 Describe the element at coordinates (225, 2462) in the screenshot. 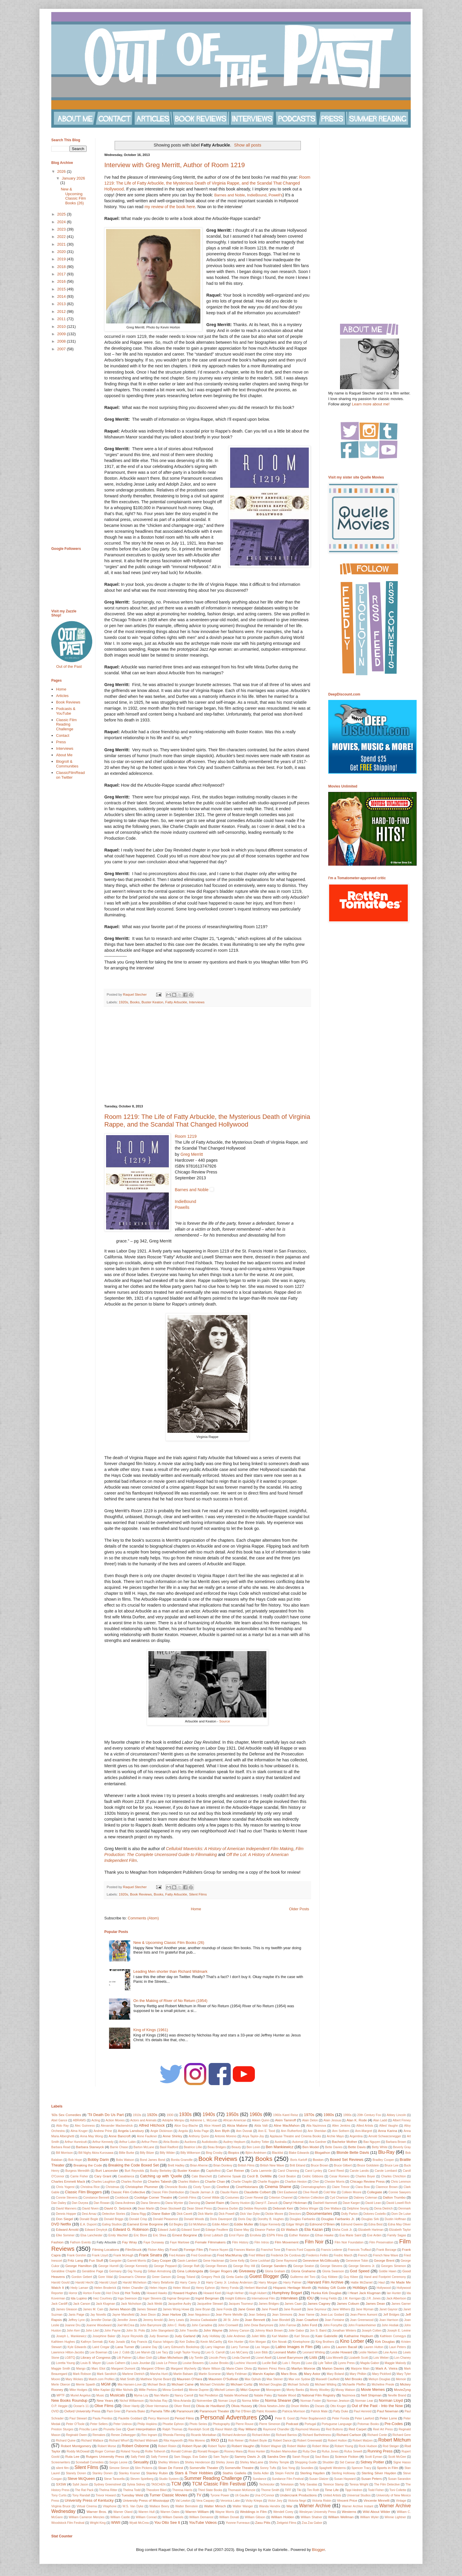

I see `Shirley Jones` at that location.